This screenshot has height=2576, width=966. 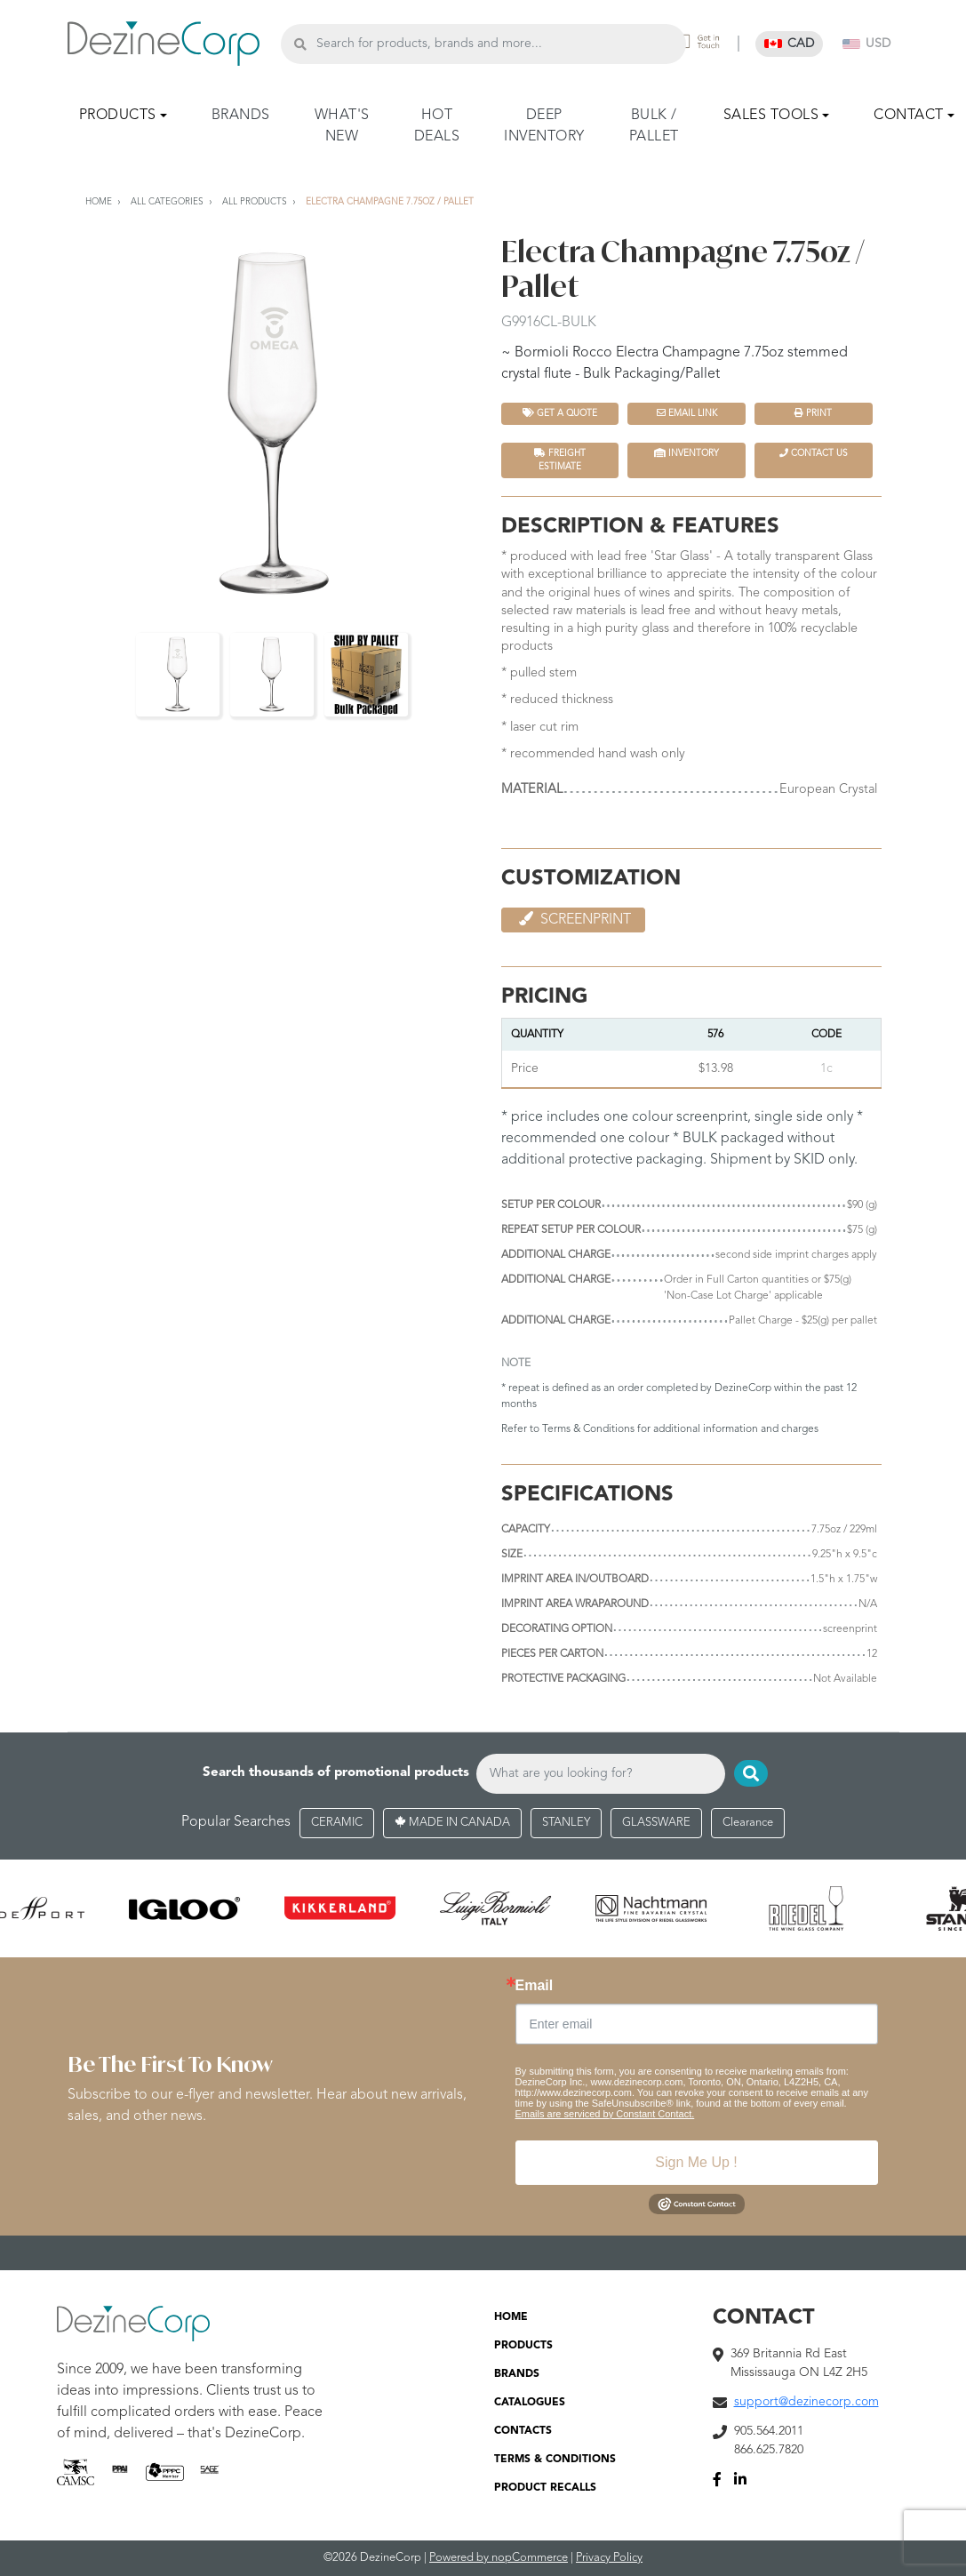 What do you see at coordinates (654, 126) in the screenshot?
I see `BULK / PALLET` at bounding box center [654, 126].